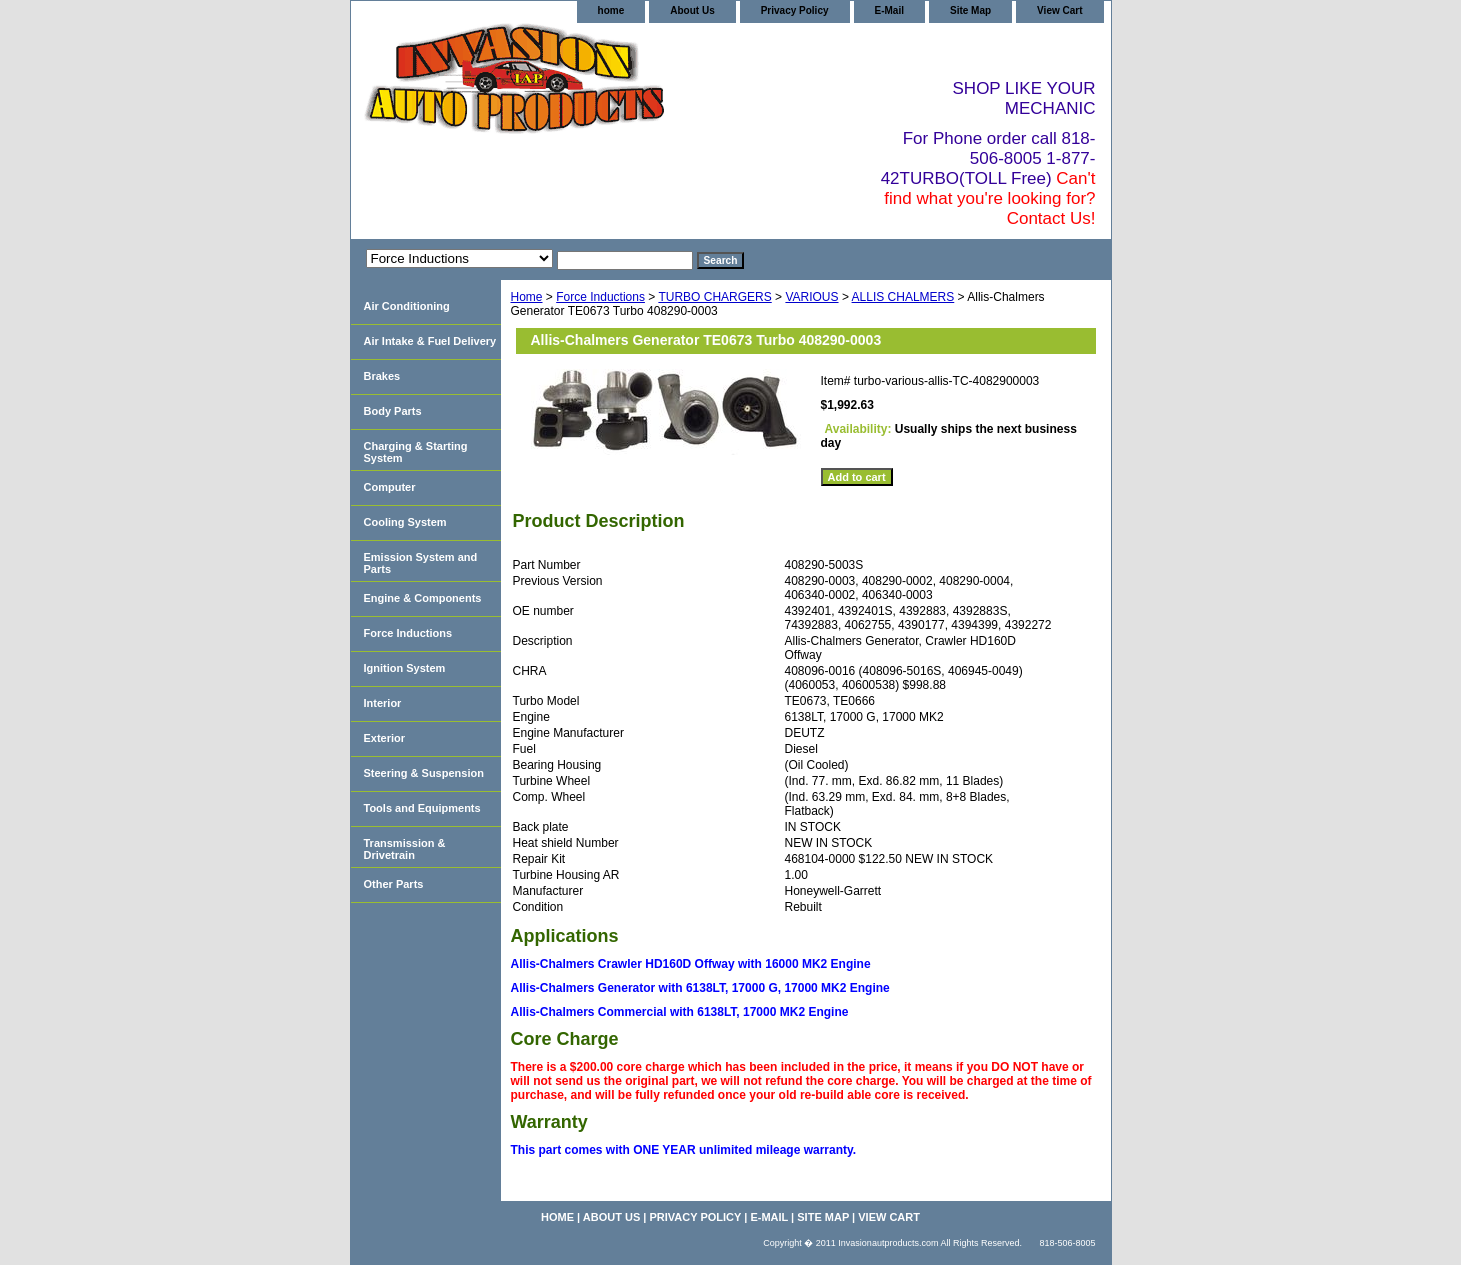 The height and width of the screenshot is (1265, 1461). I want to click on Transmission & Drivetrain, so click(405, 849).